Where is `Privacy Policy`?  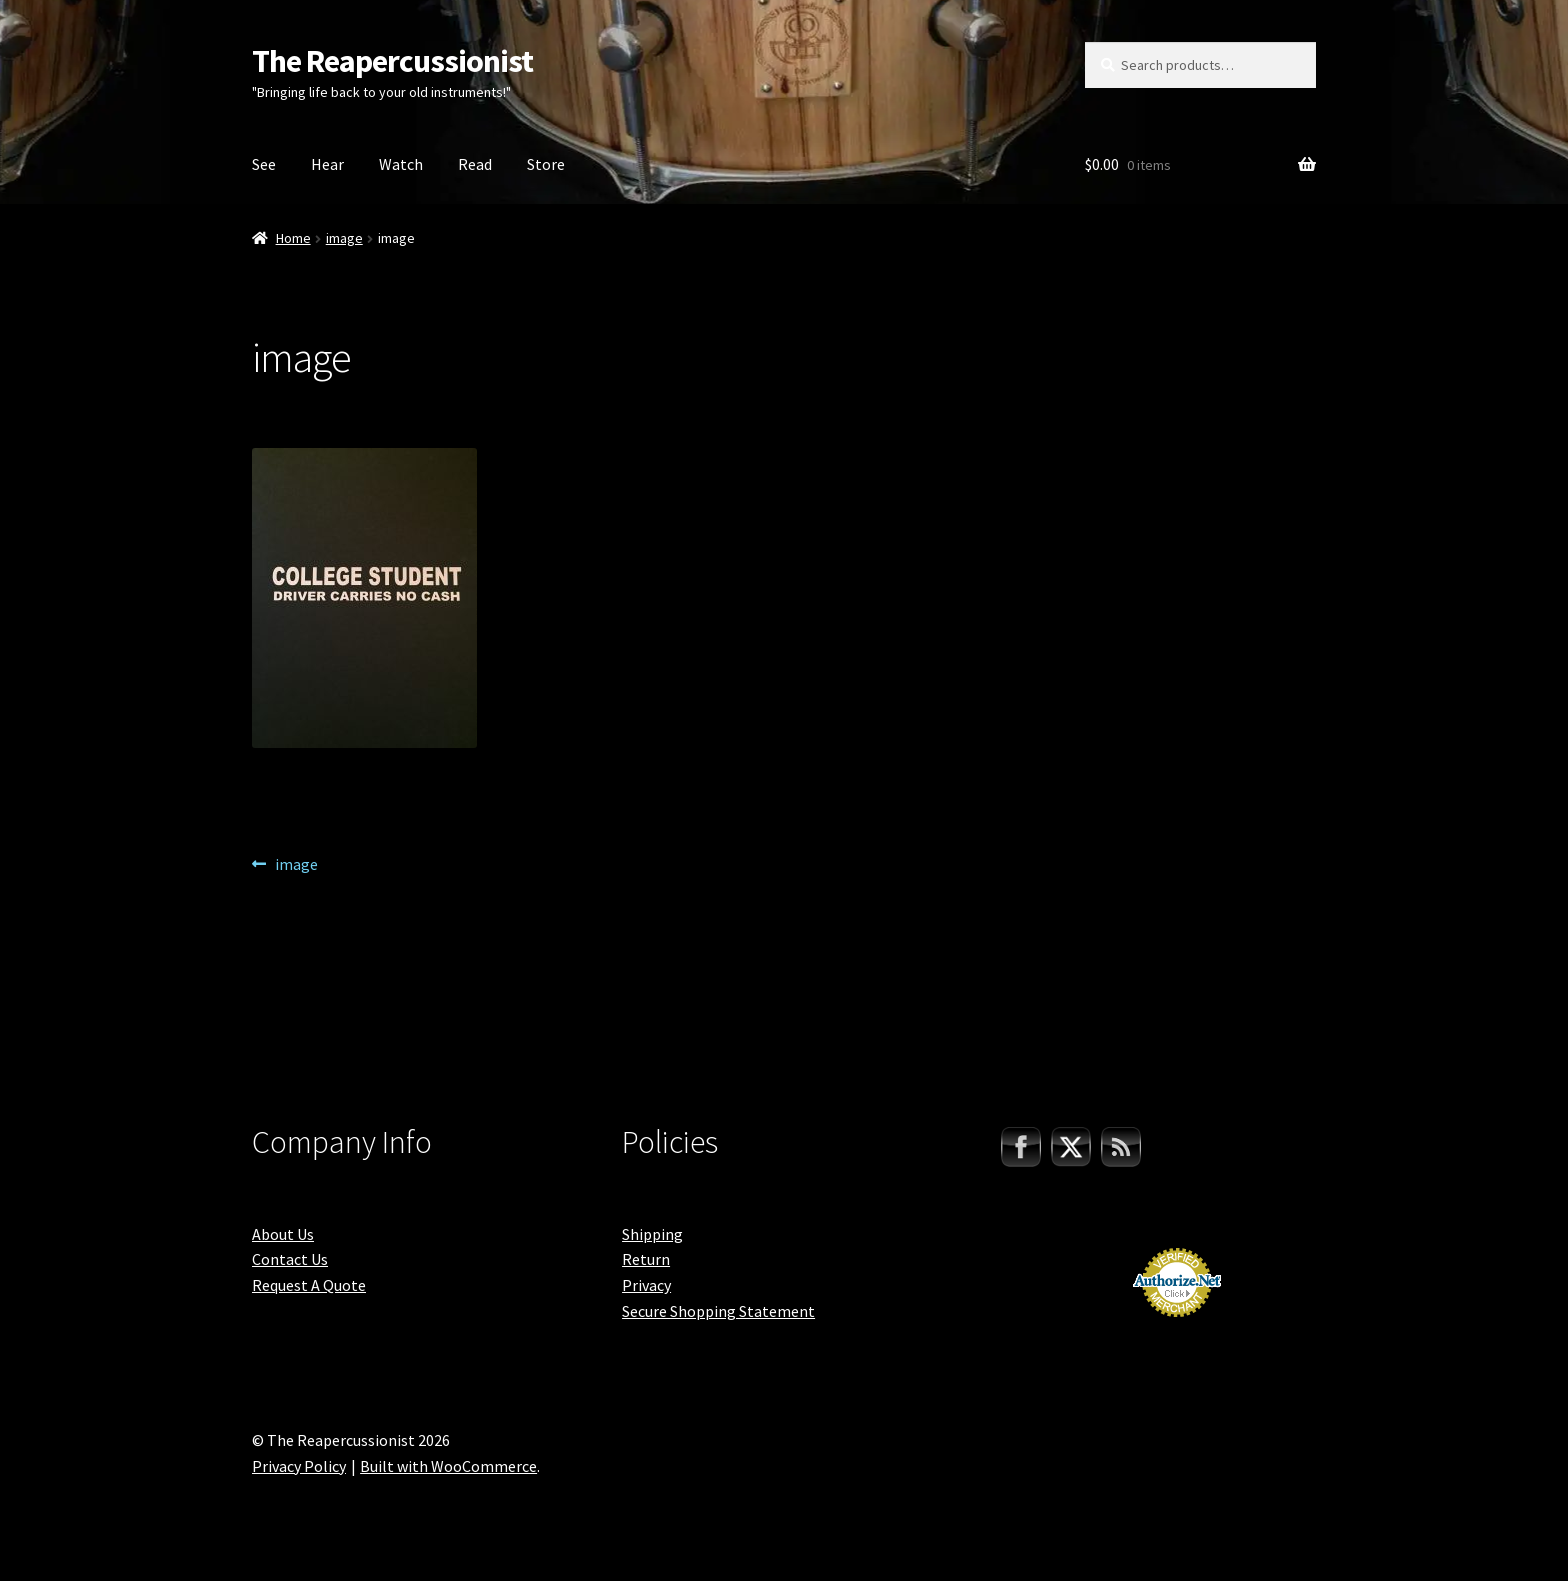 Privacy Policy is located at coordinates (299, 1466).